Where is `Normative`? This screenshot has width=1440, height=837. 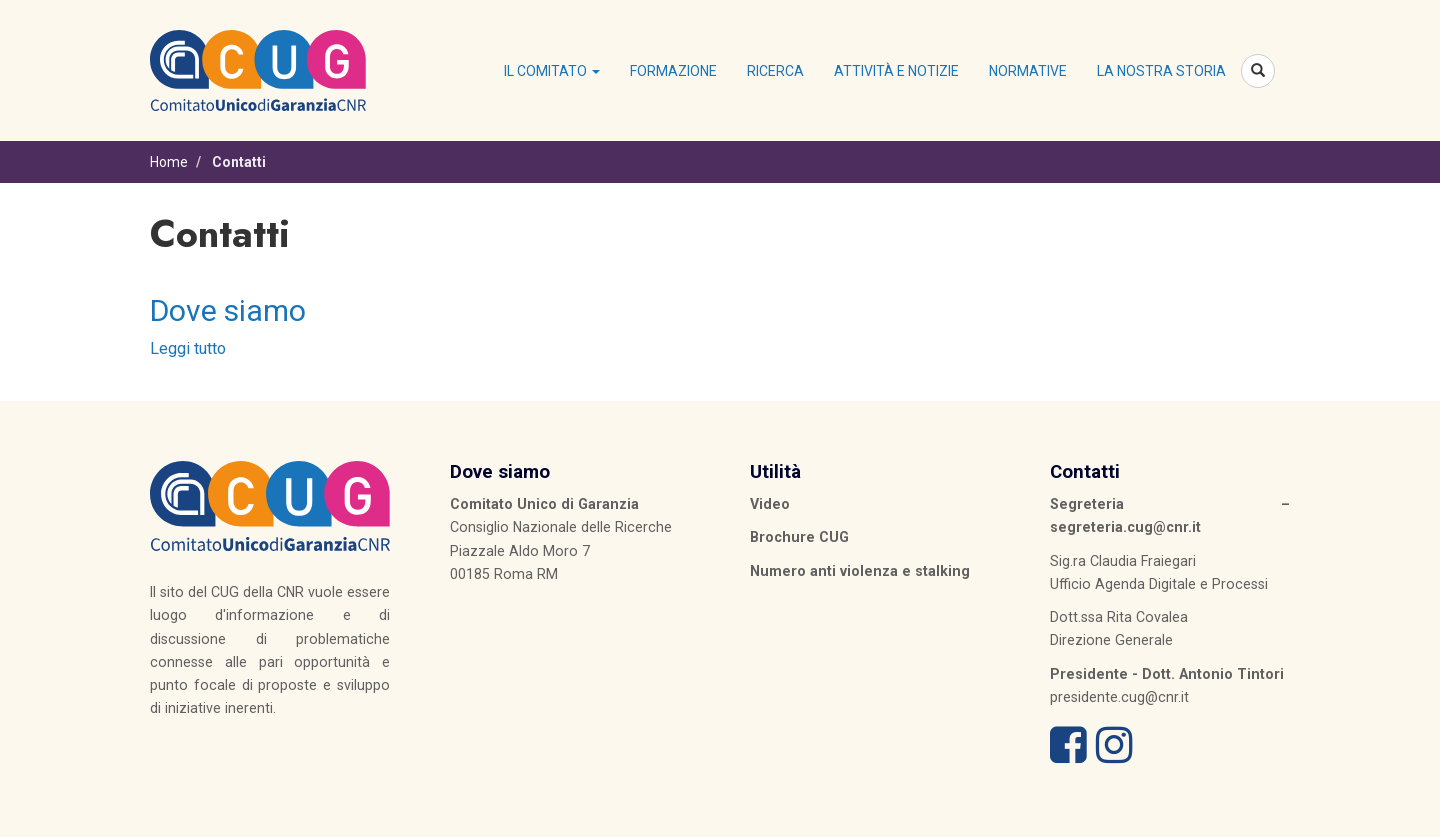
Normative is located at coordinates (1028, 71).